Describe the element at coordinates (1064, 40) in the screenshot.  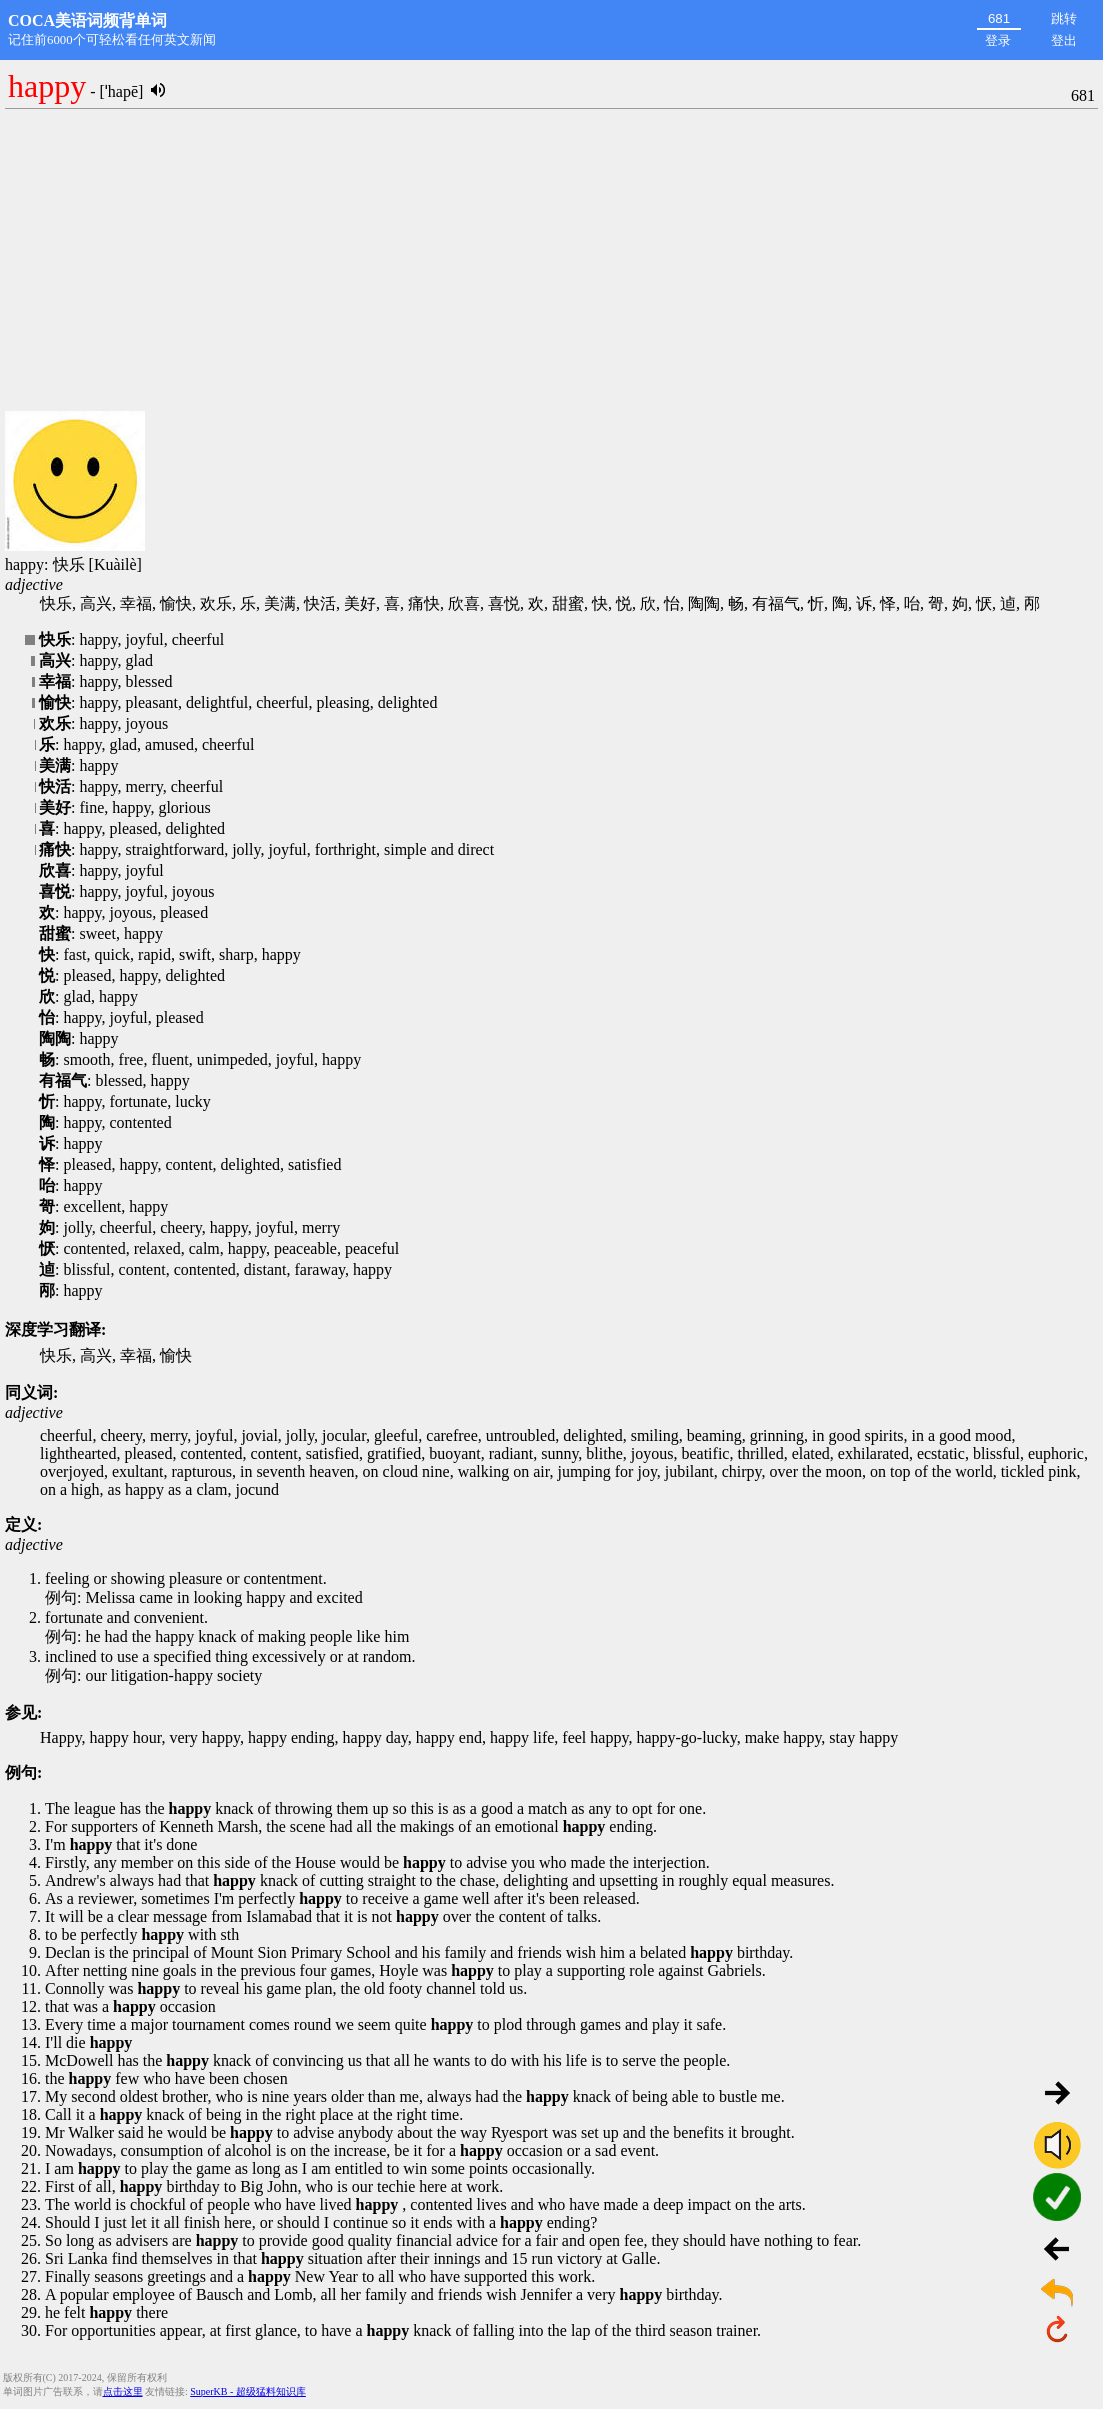
I see `登出` at that location.